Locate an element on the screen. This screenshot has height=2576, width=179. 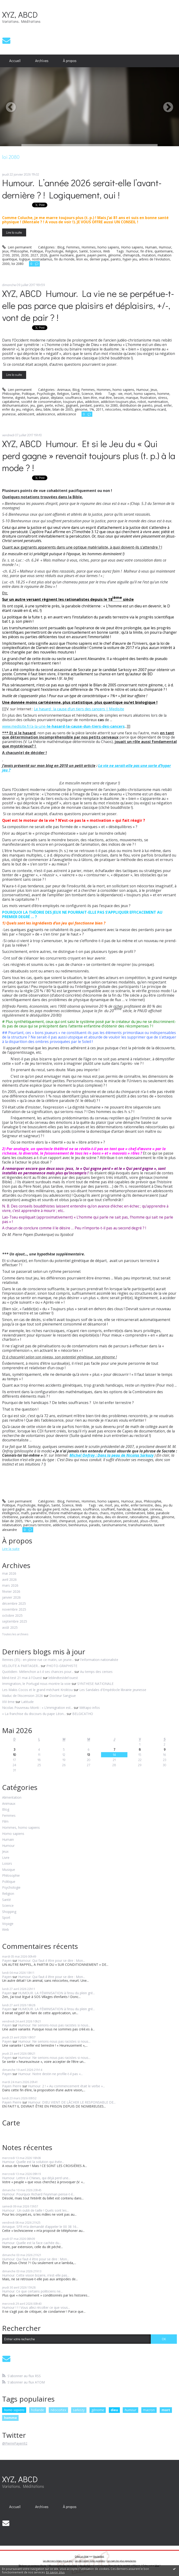
religion is located at coordinates (27, 409).